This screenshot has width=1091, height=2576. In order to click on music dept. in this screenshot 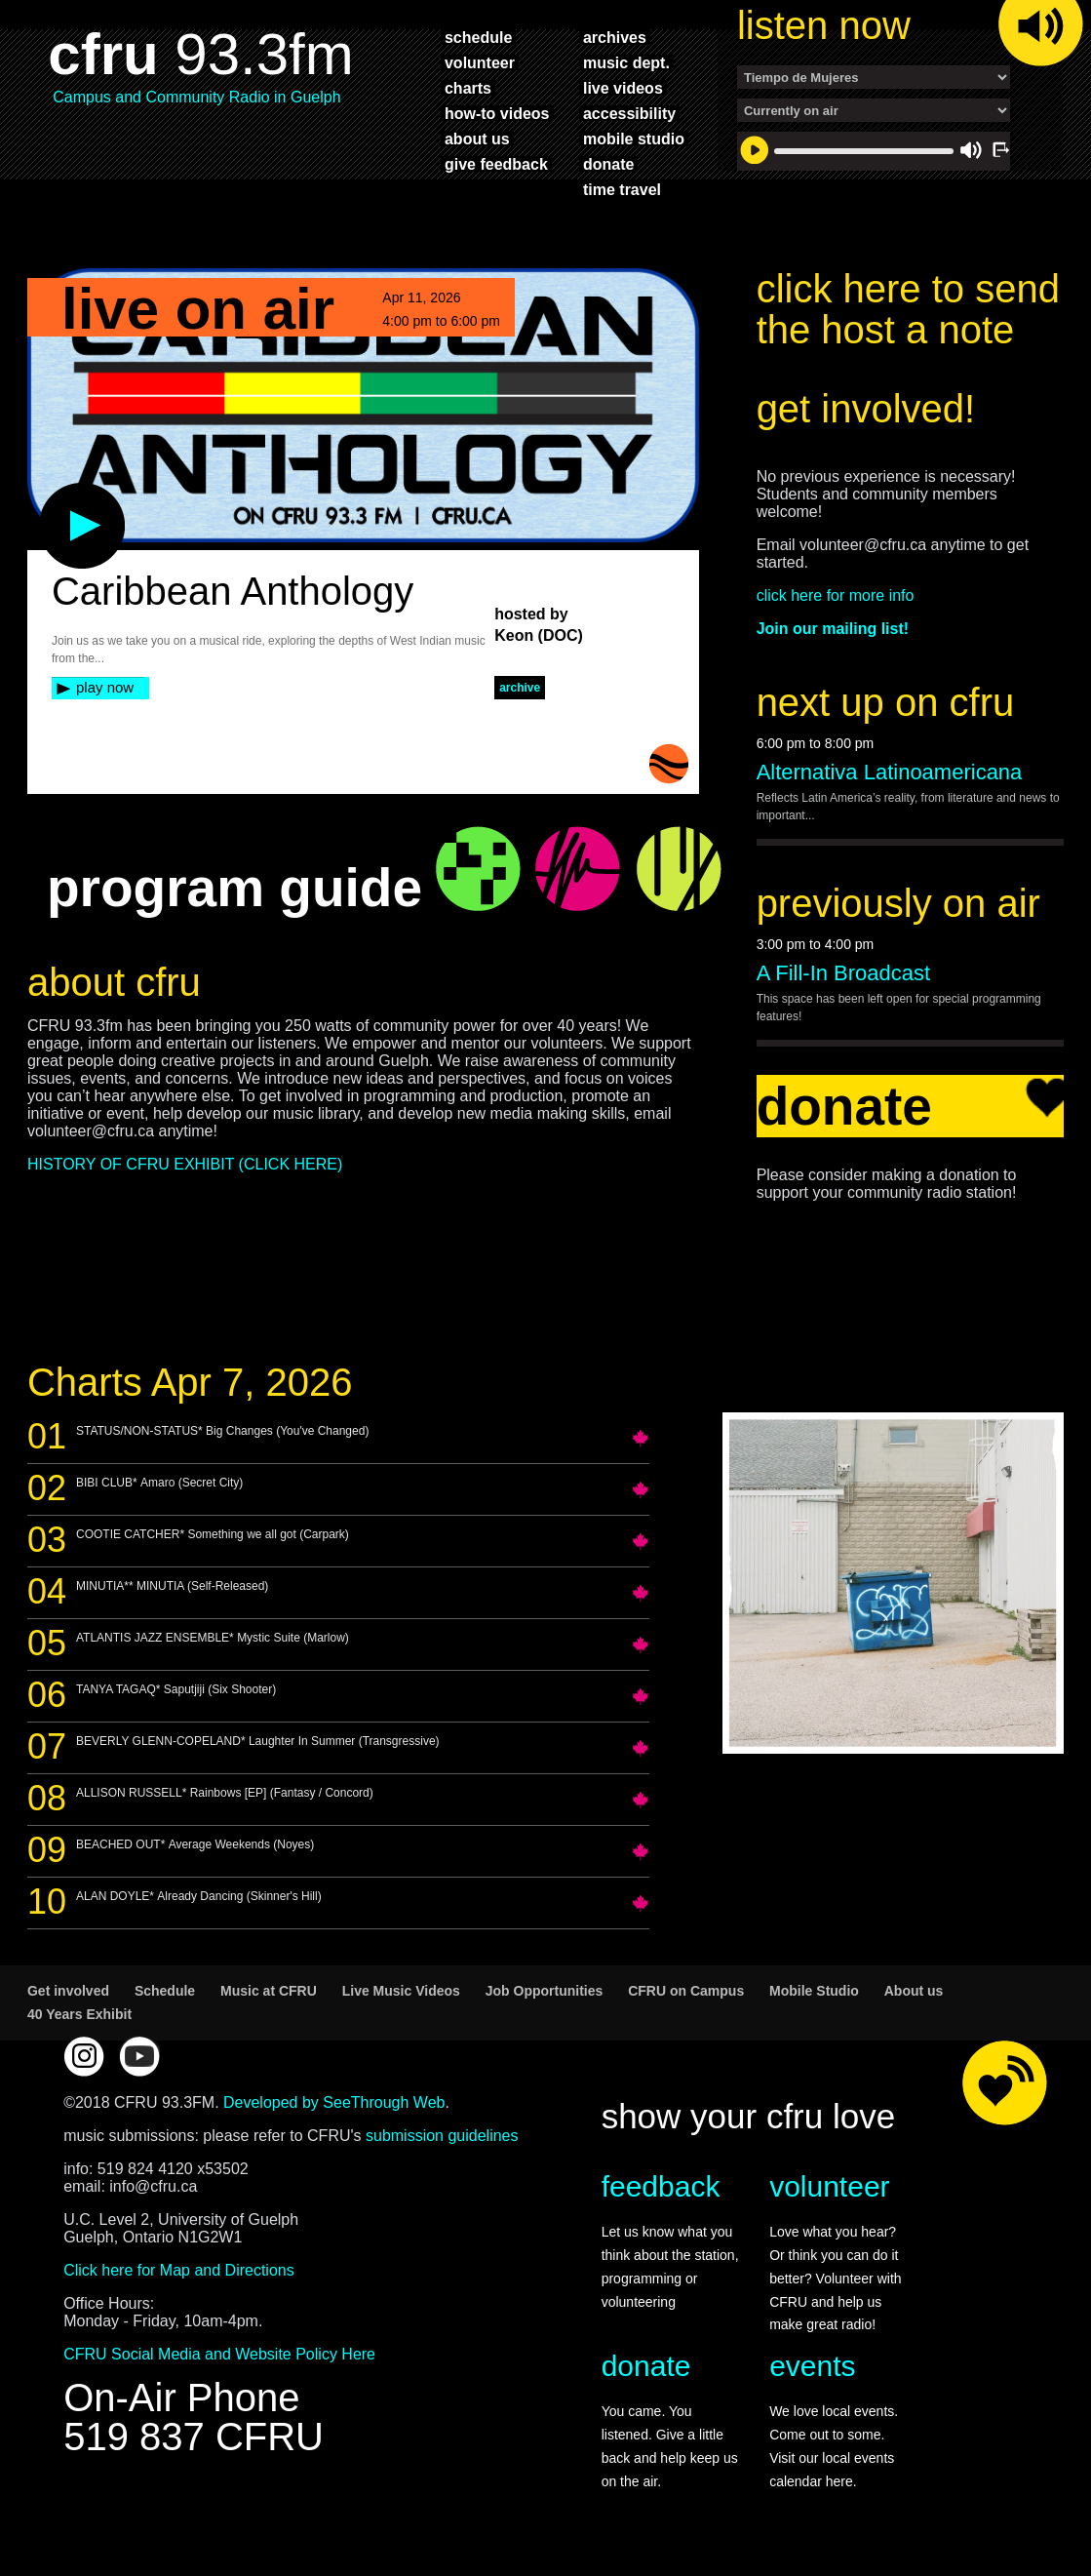, I will do `click(626, 62)`.